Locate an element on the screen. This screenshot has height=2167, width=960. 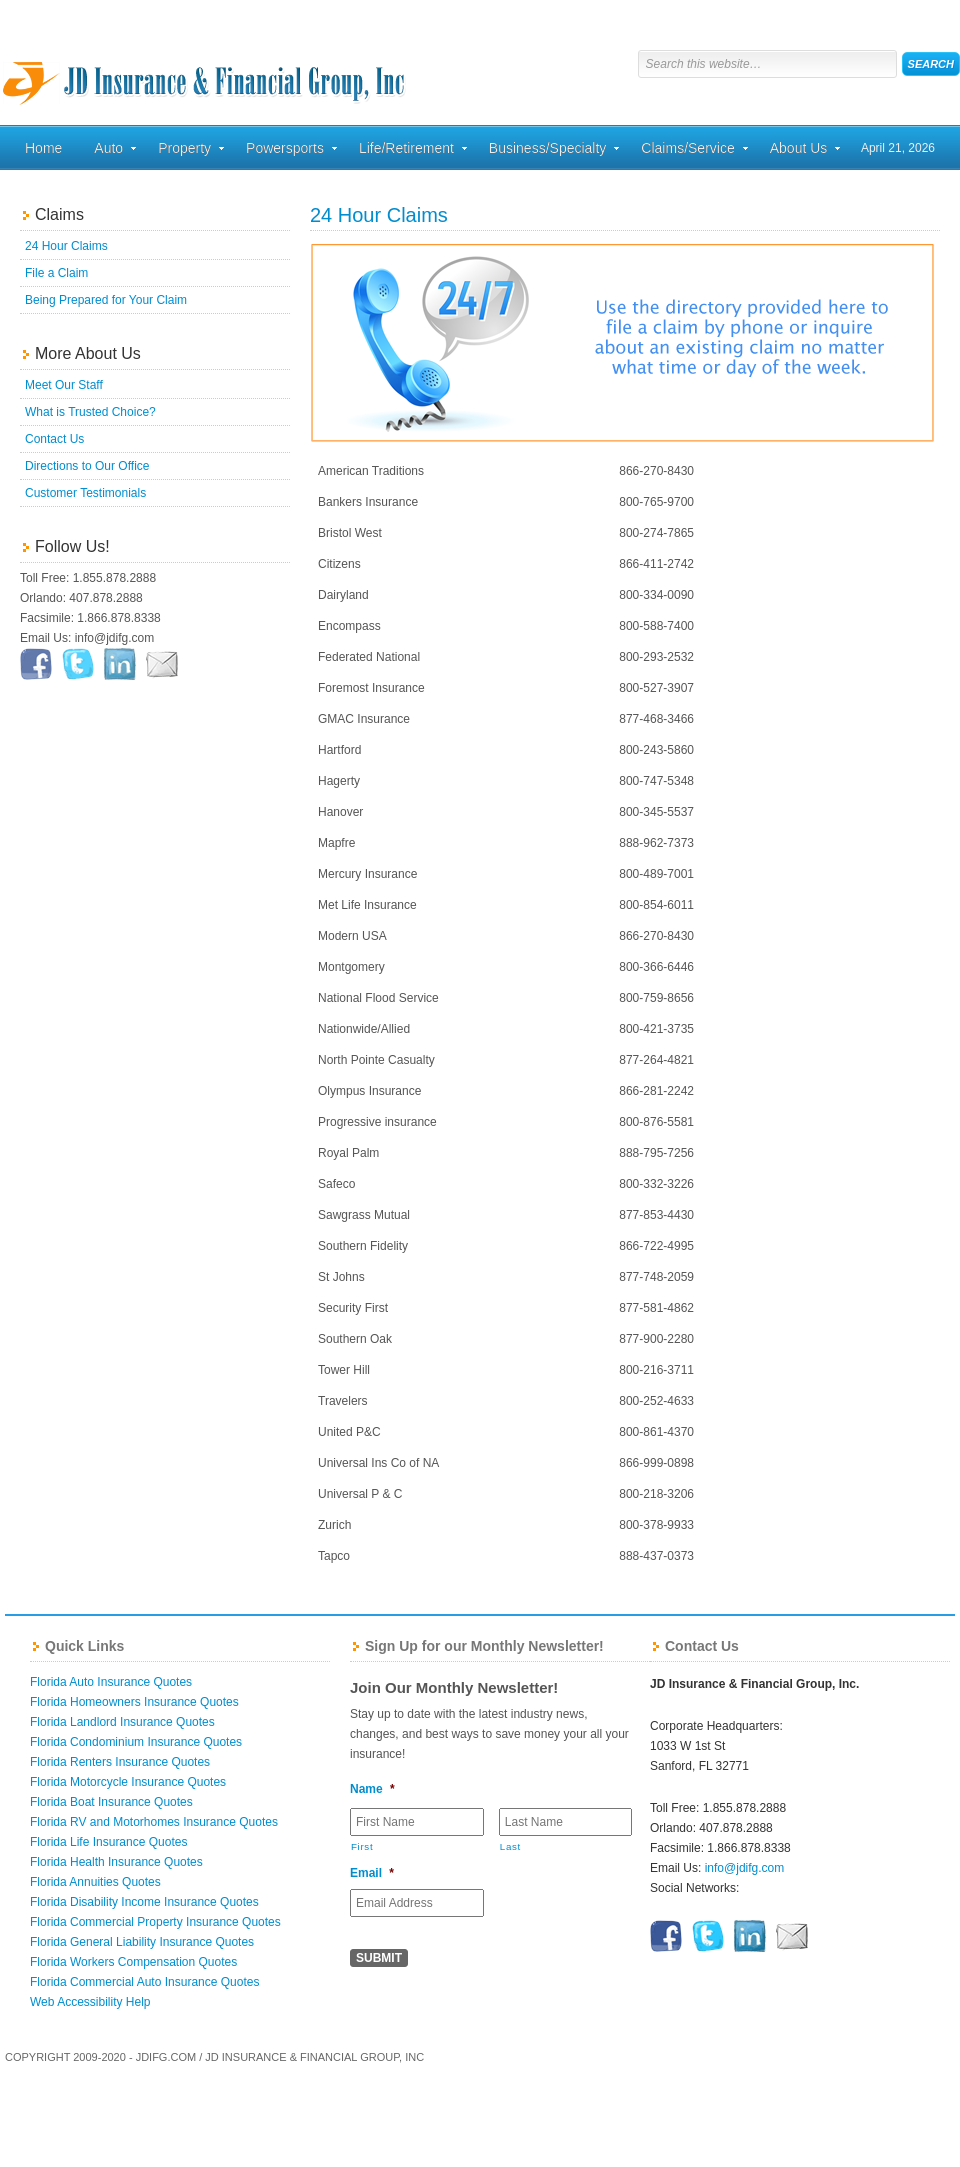
Florida Condominium Insurance Quotes is located at coordinates (136, 1742).